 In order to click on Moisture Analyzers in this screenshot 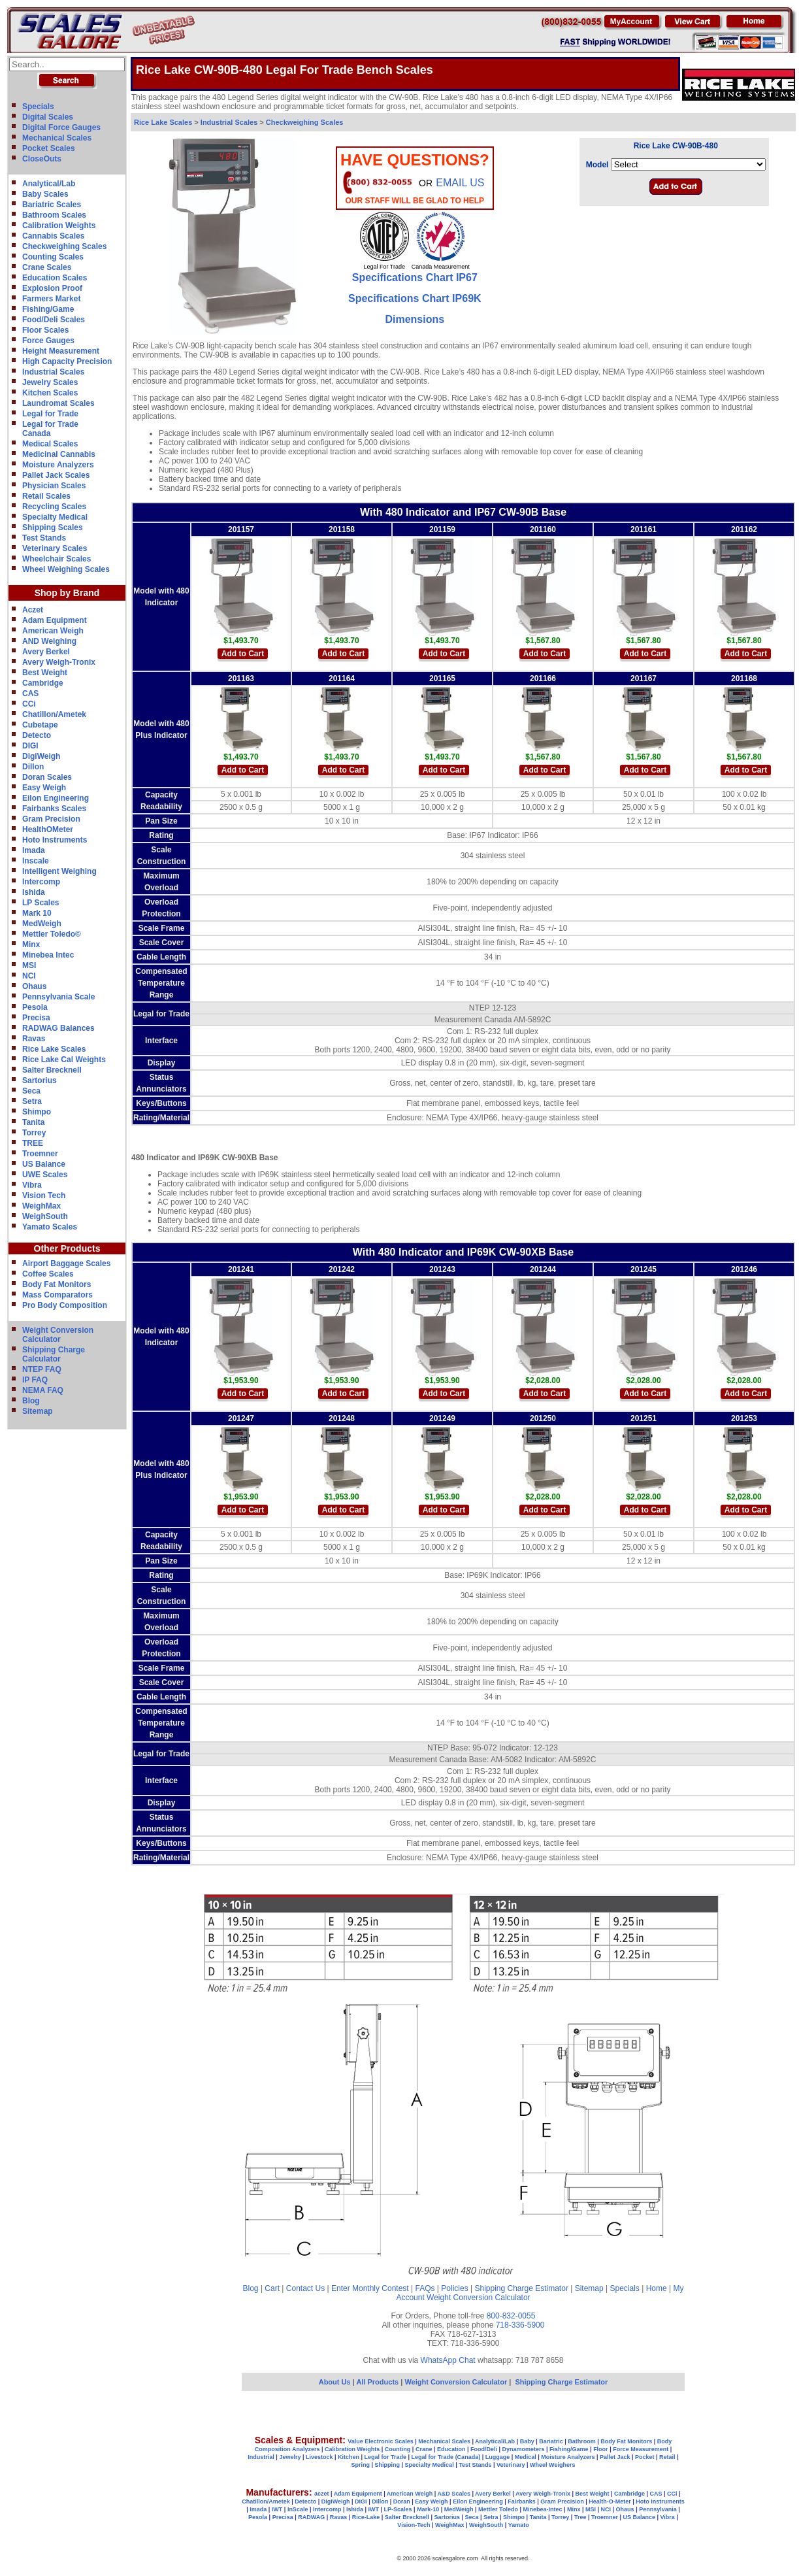, I will do `click(58, 464)`.